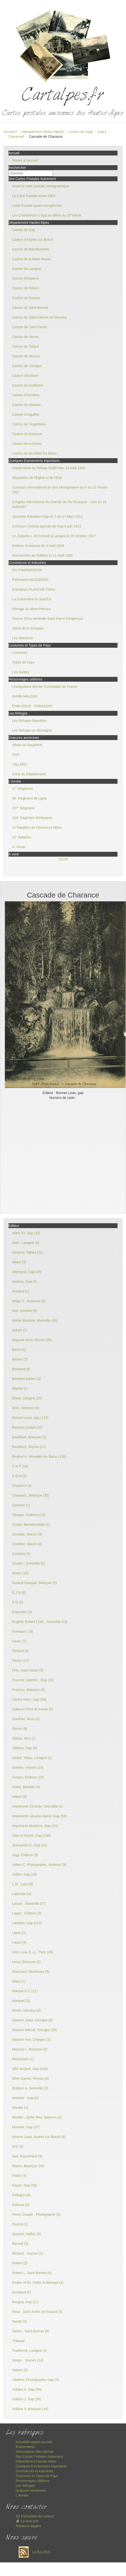 The width and height of the screenshot is (126, 2576). What do you see at coordinates (19, 2176) in the screenshot?
I see `Paillot (4)` at bounding box center [19, 2176].